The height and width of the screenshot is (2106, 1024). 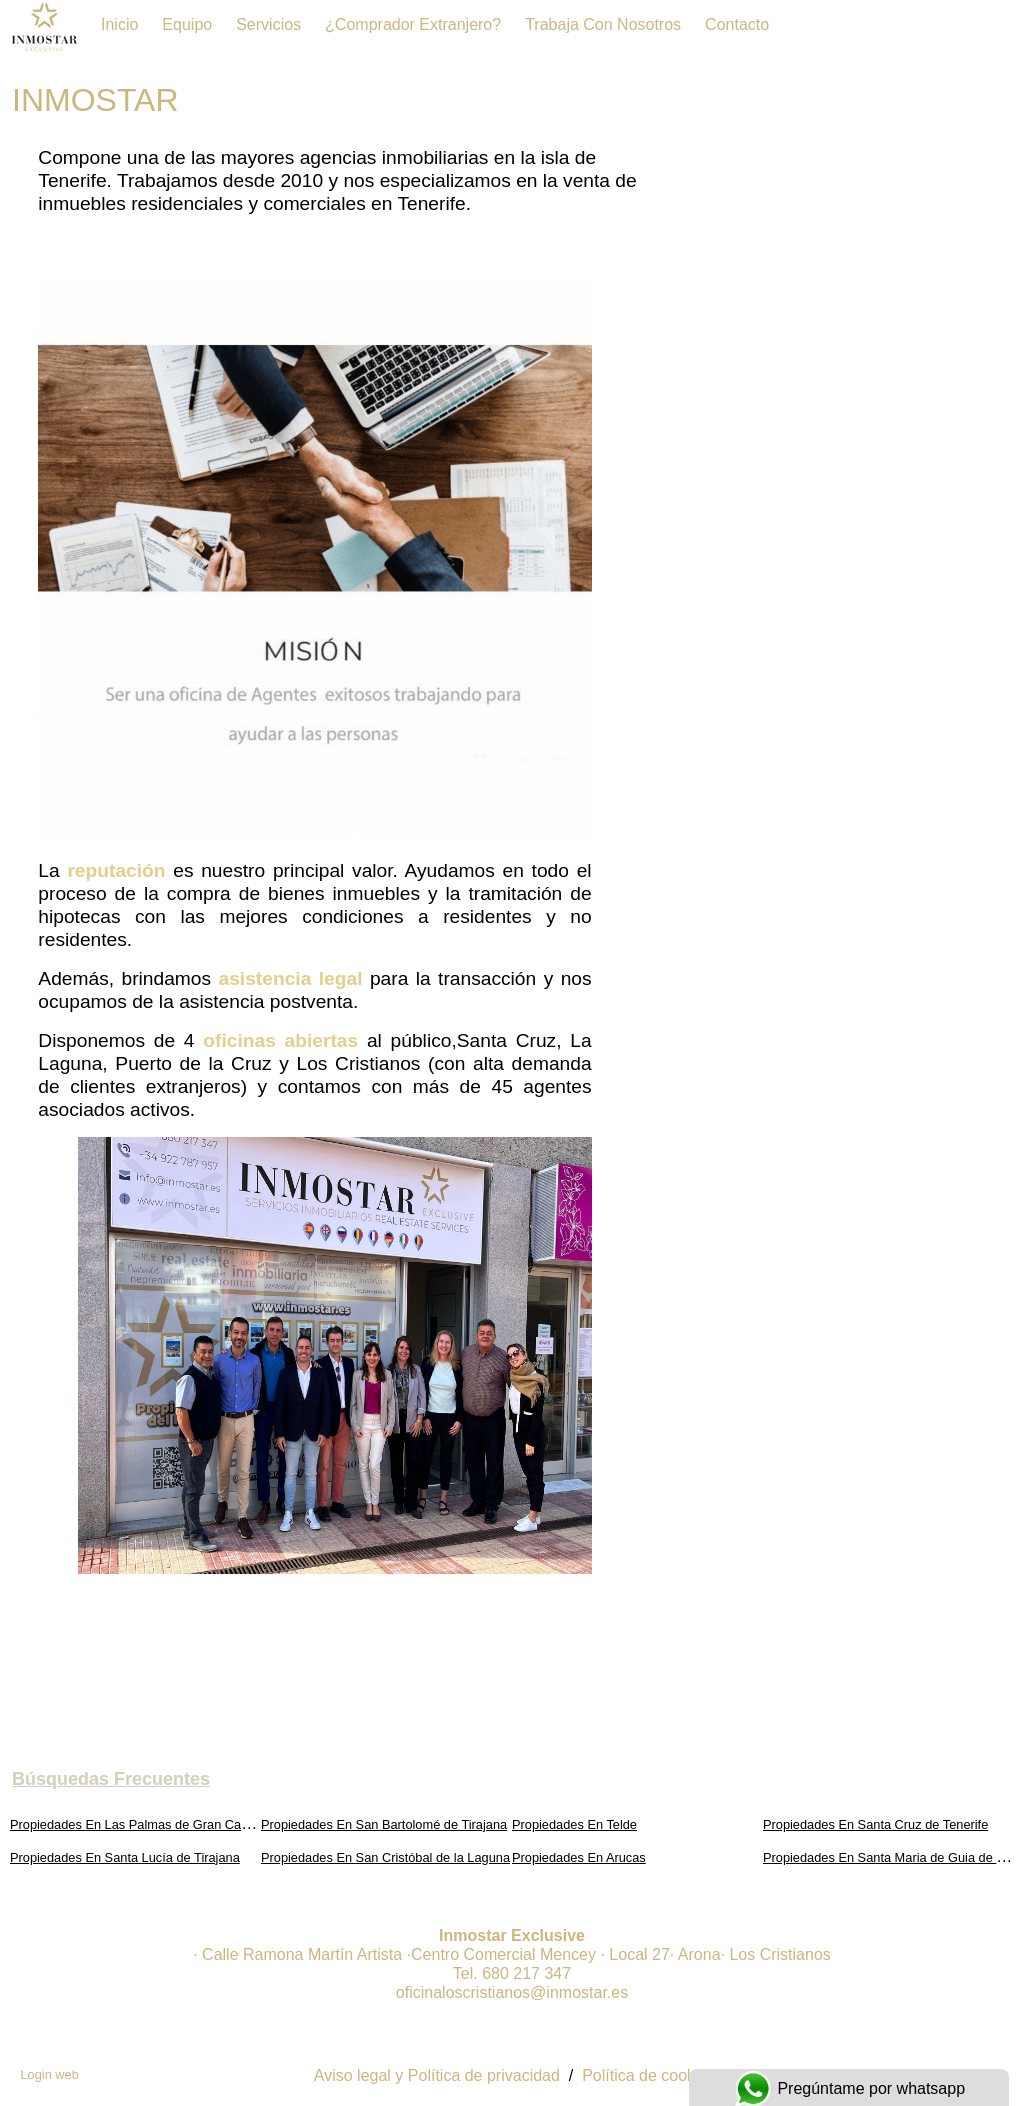 I want to click on Propiedades En Santa Cruz de Tenerife, so click(x=875, y=1824).